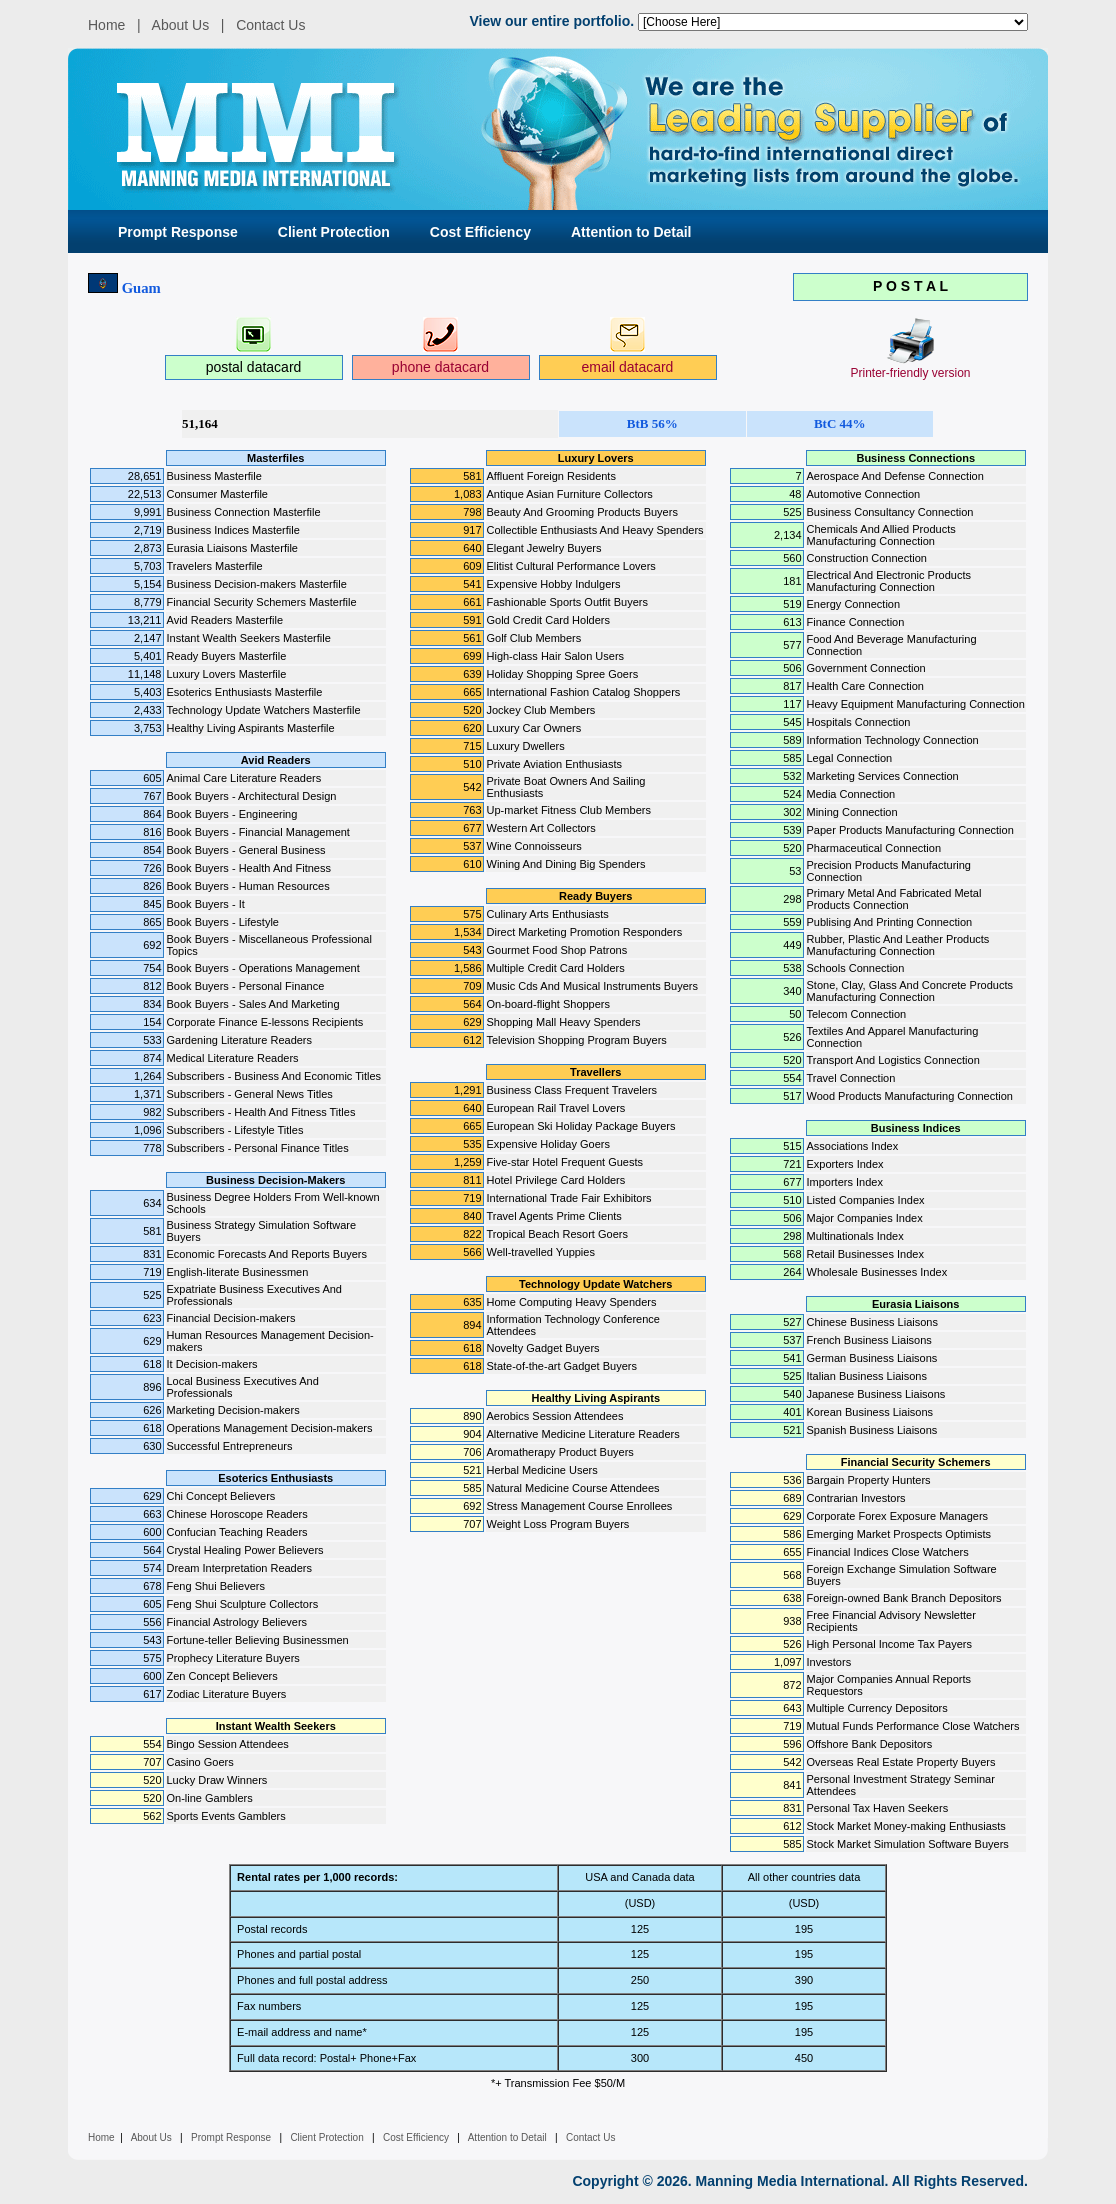 The width and height of the screenshot is (1116, 2204). Describe the element at coordinates (270, 25) in the screenshot. I see `Contact Us` at that location.